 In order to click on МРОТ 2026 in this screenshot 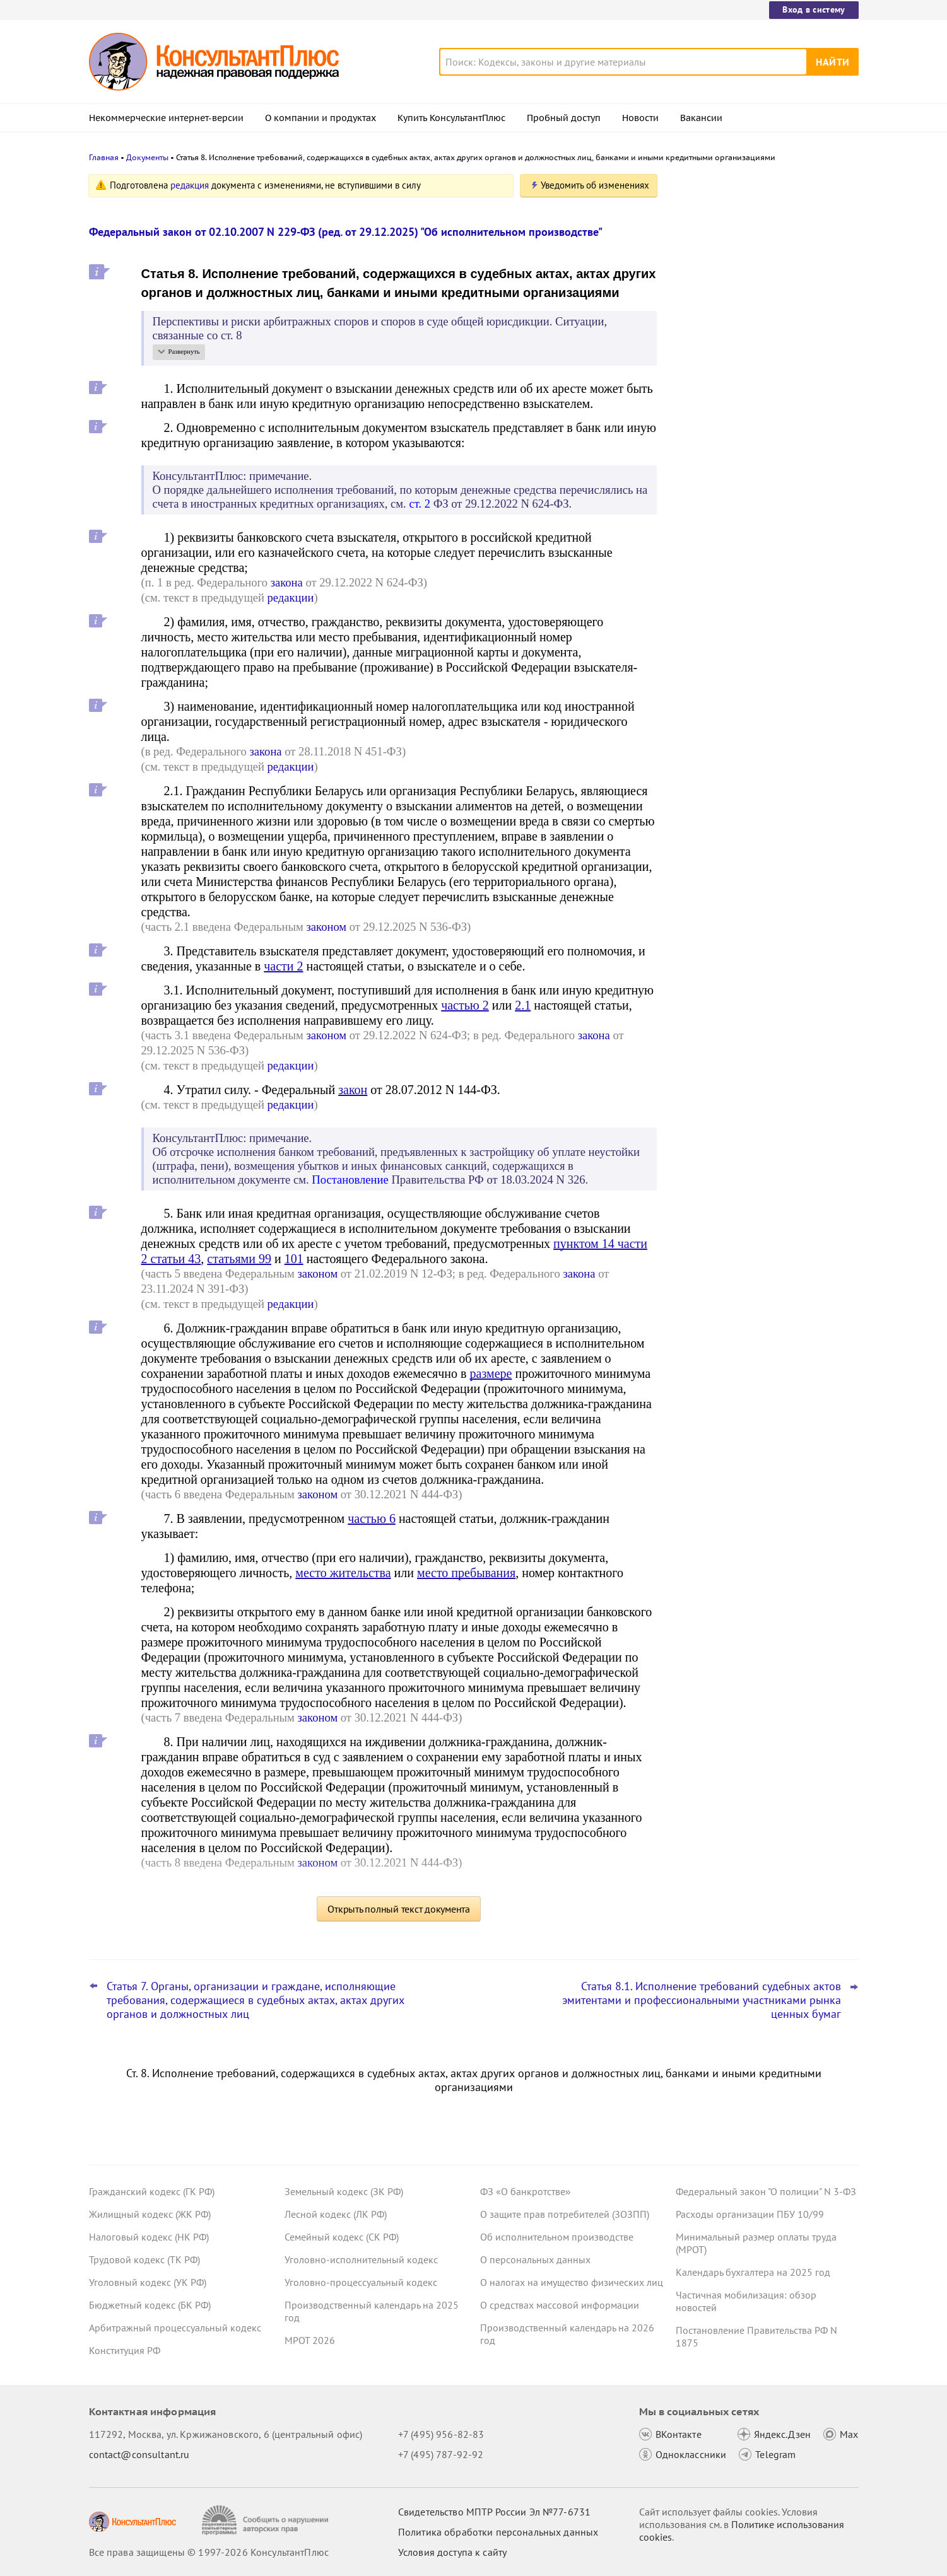, I will do `click(310, 2340)`.